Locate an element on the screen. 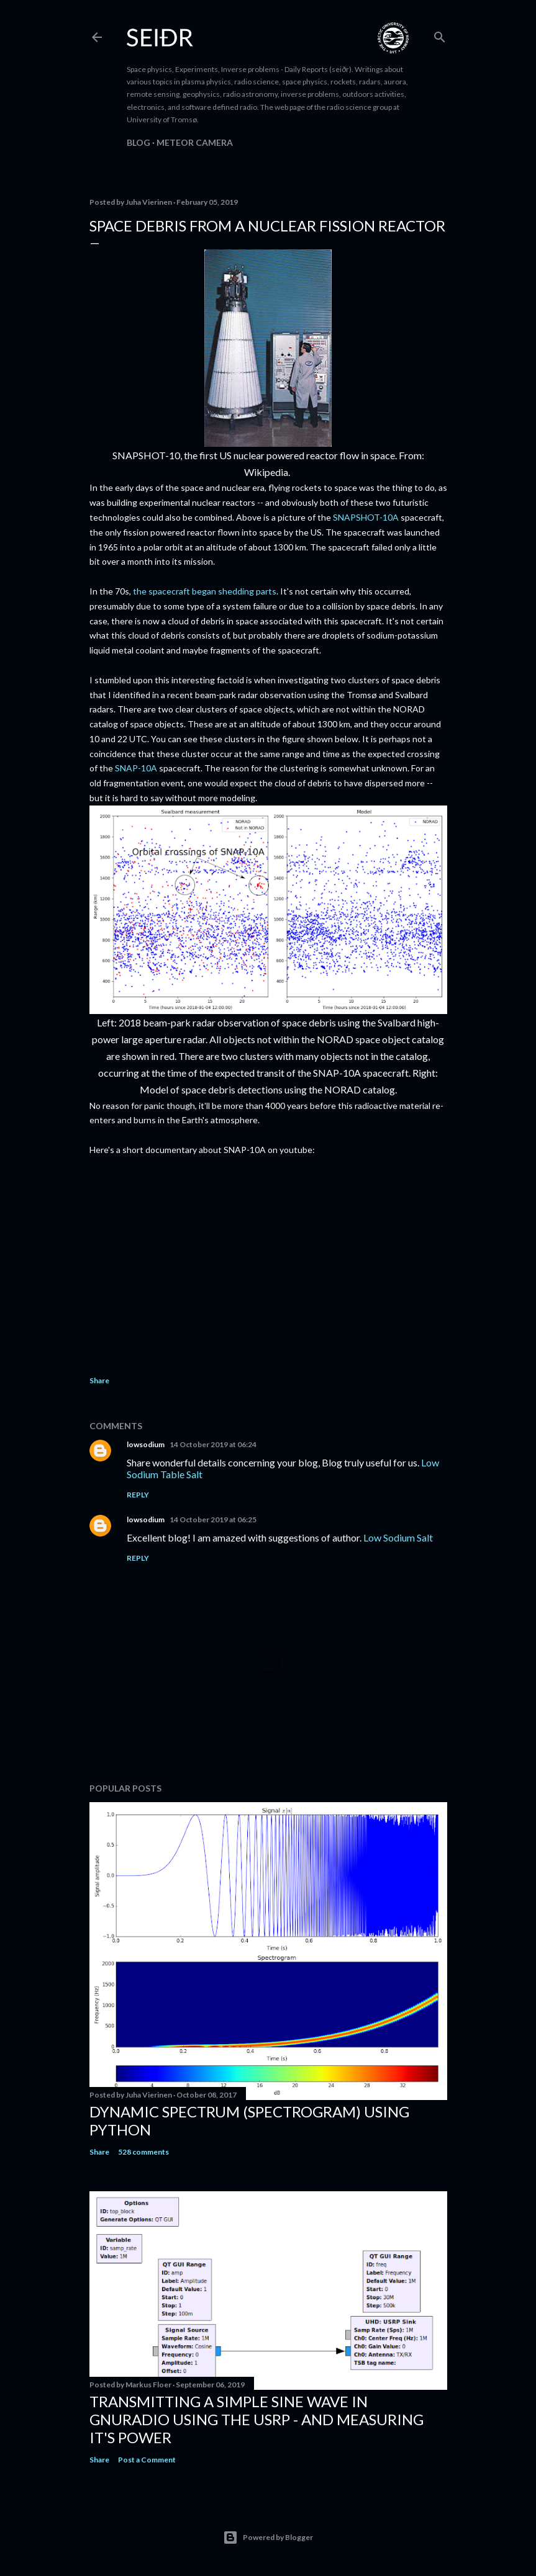 This screenshot has width=536, height=2576. Low Sodium Salt is located at coordinates (398, 1537).